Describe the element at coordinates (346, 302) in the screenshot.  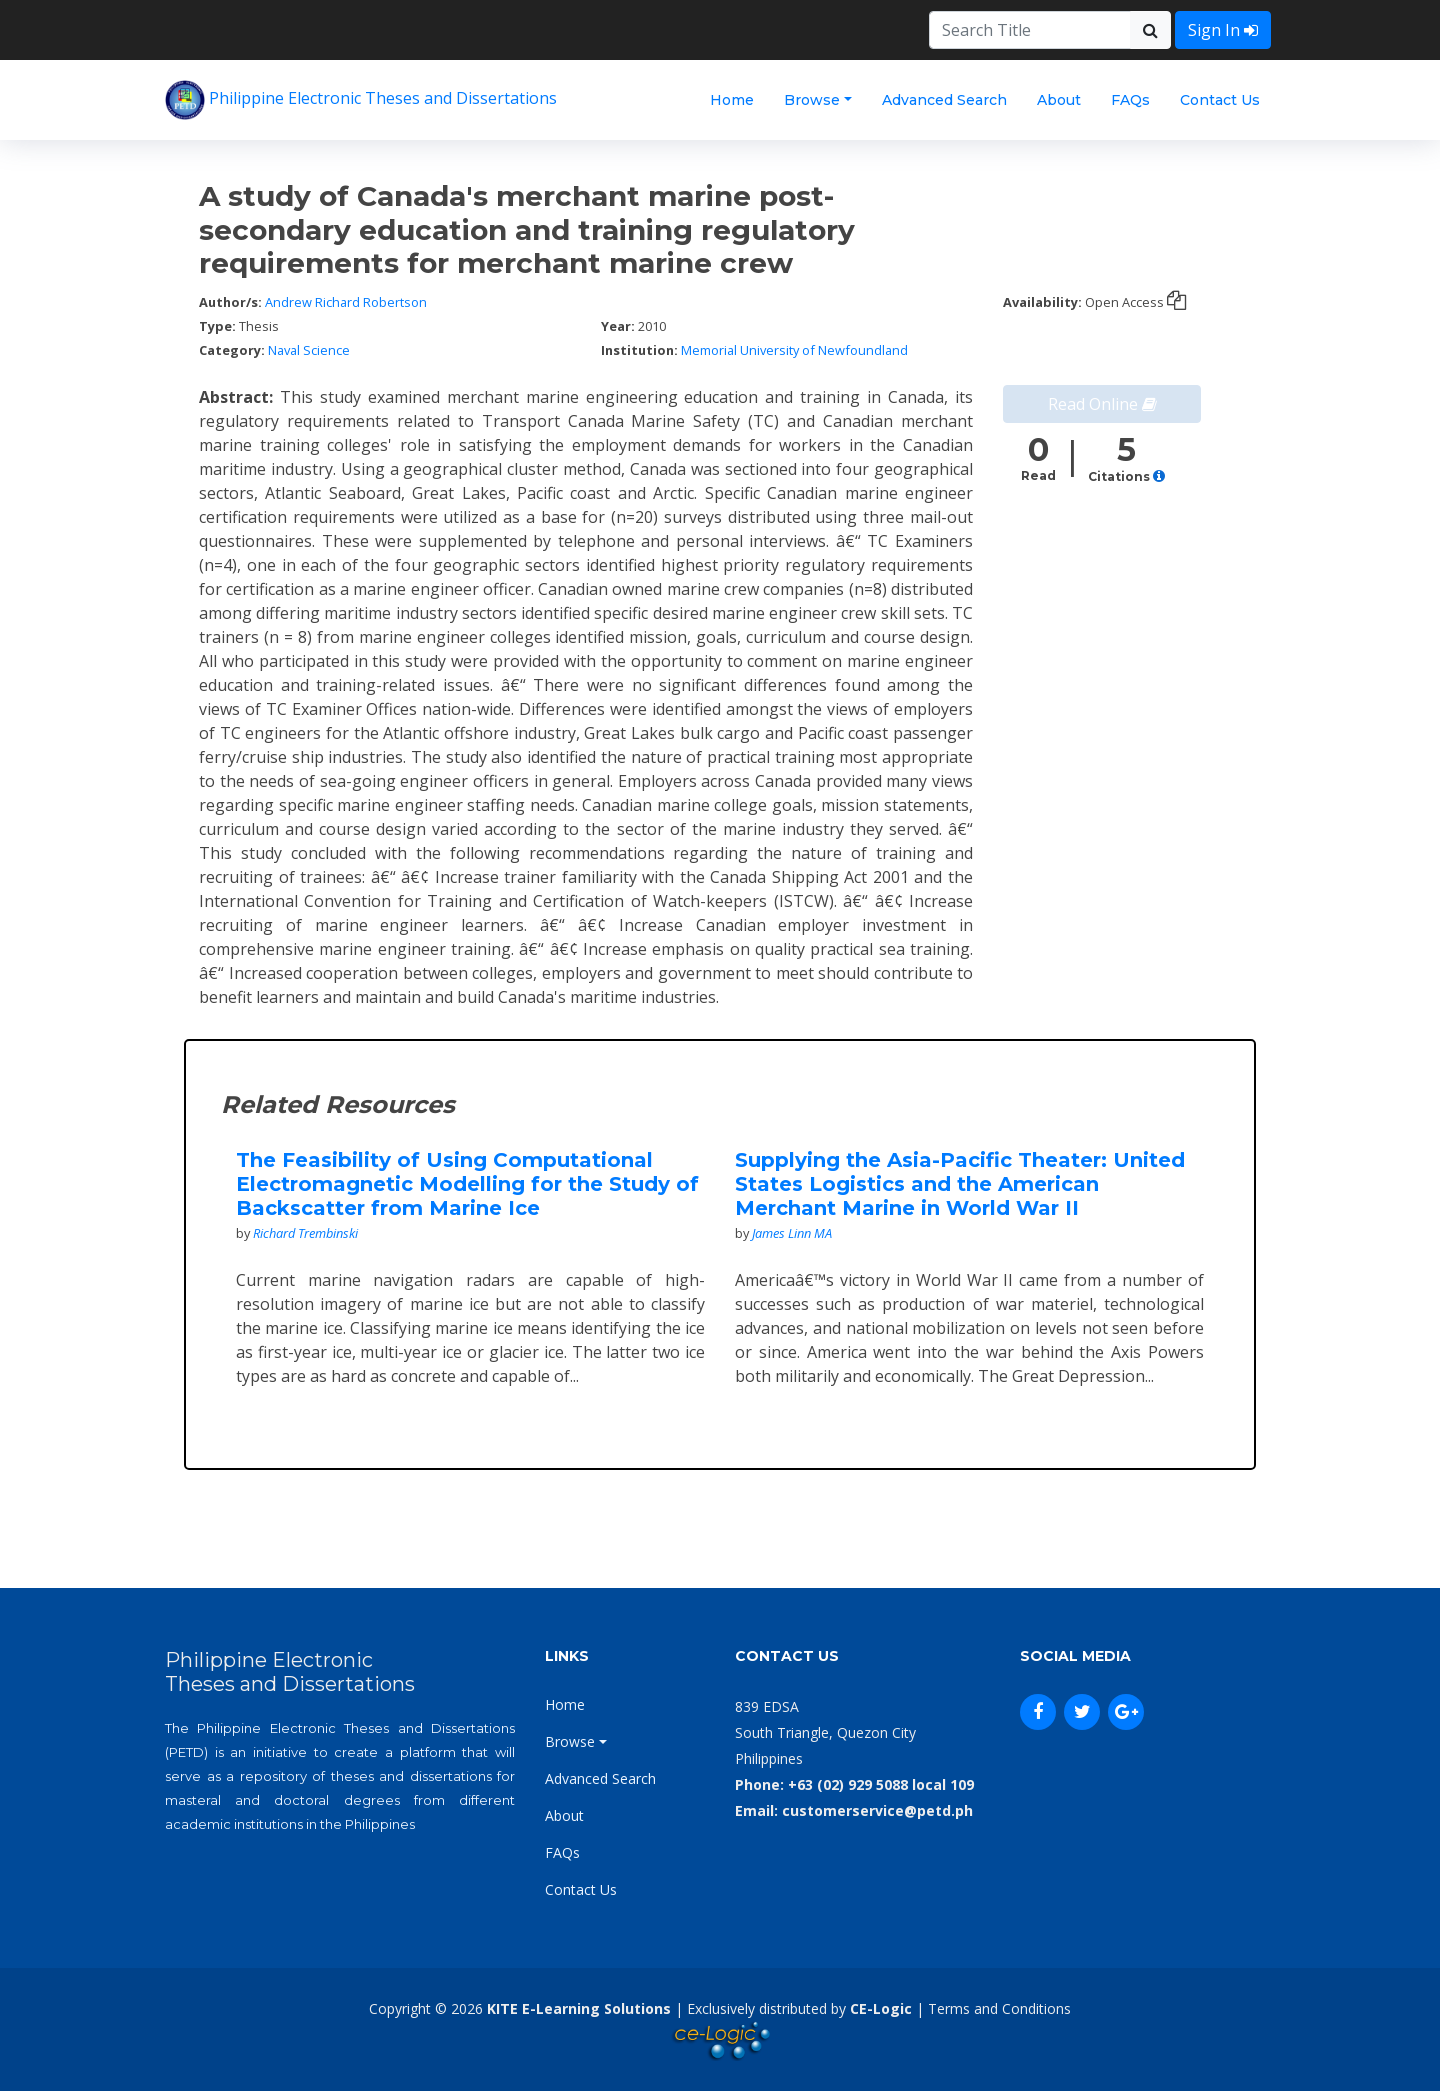
I see `Andrew Richard Robertson` at that location.